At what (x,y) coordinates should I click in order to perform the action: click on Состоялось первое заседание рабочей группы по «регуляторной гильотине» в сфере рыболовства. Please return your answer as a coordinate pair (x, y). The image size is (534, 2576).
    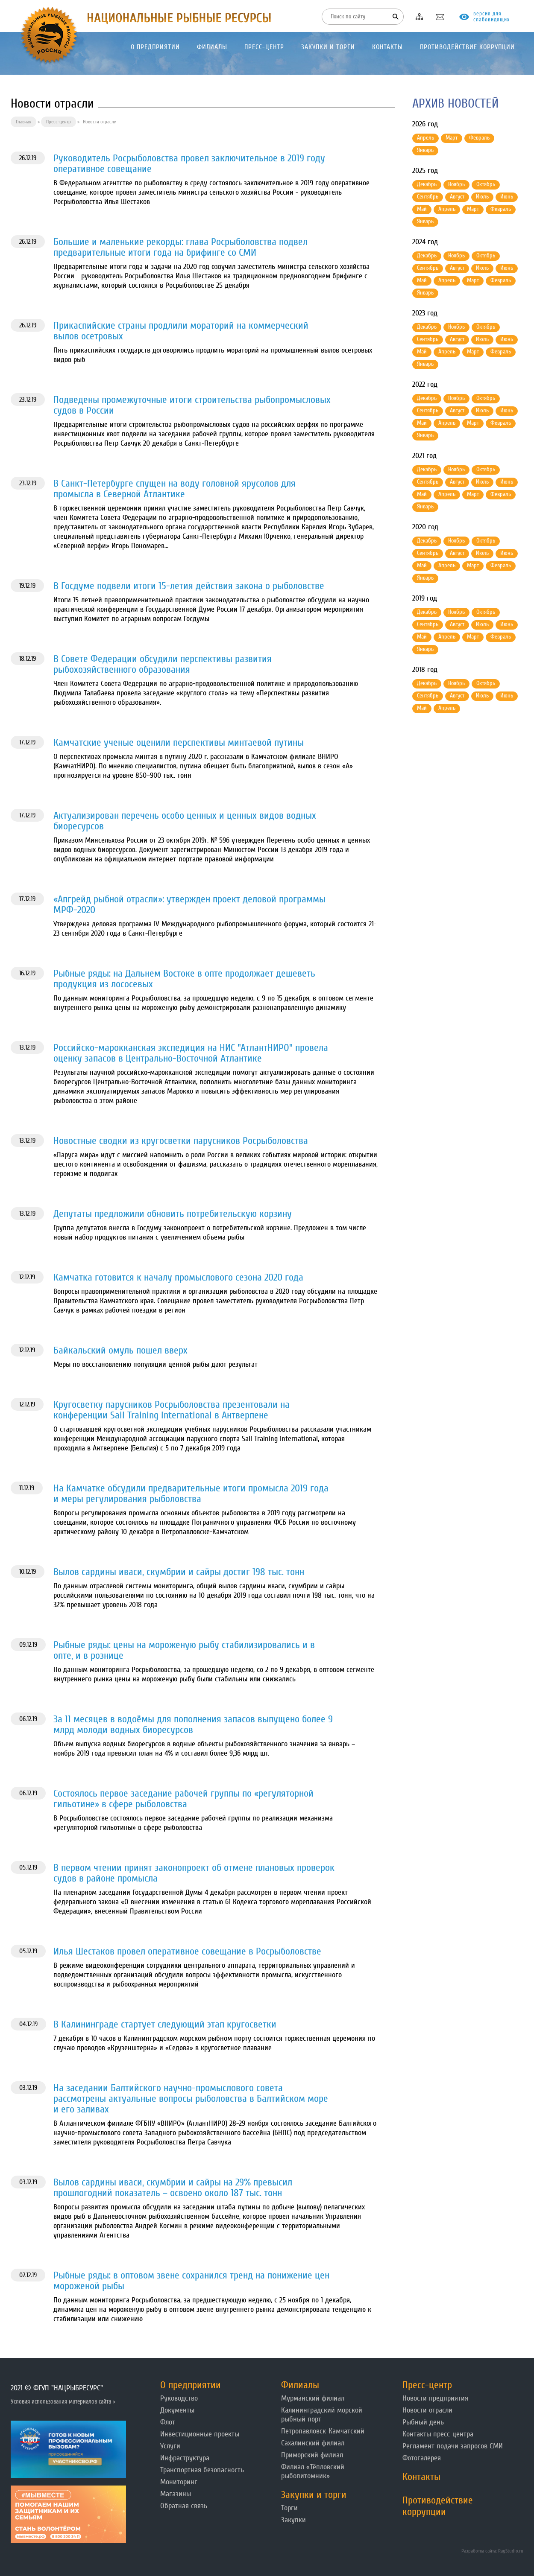
    Looking at the image, I should click on (183, 1798).